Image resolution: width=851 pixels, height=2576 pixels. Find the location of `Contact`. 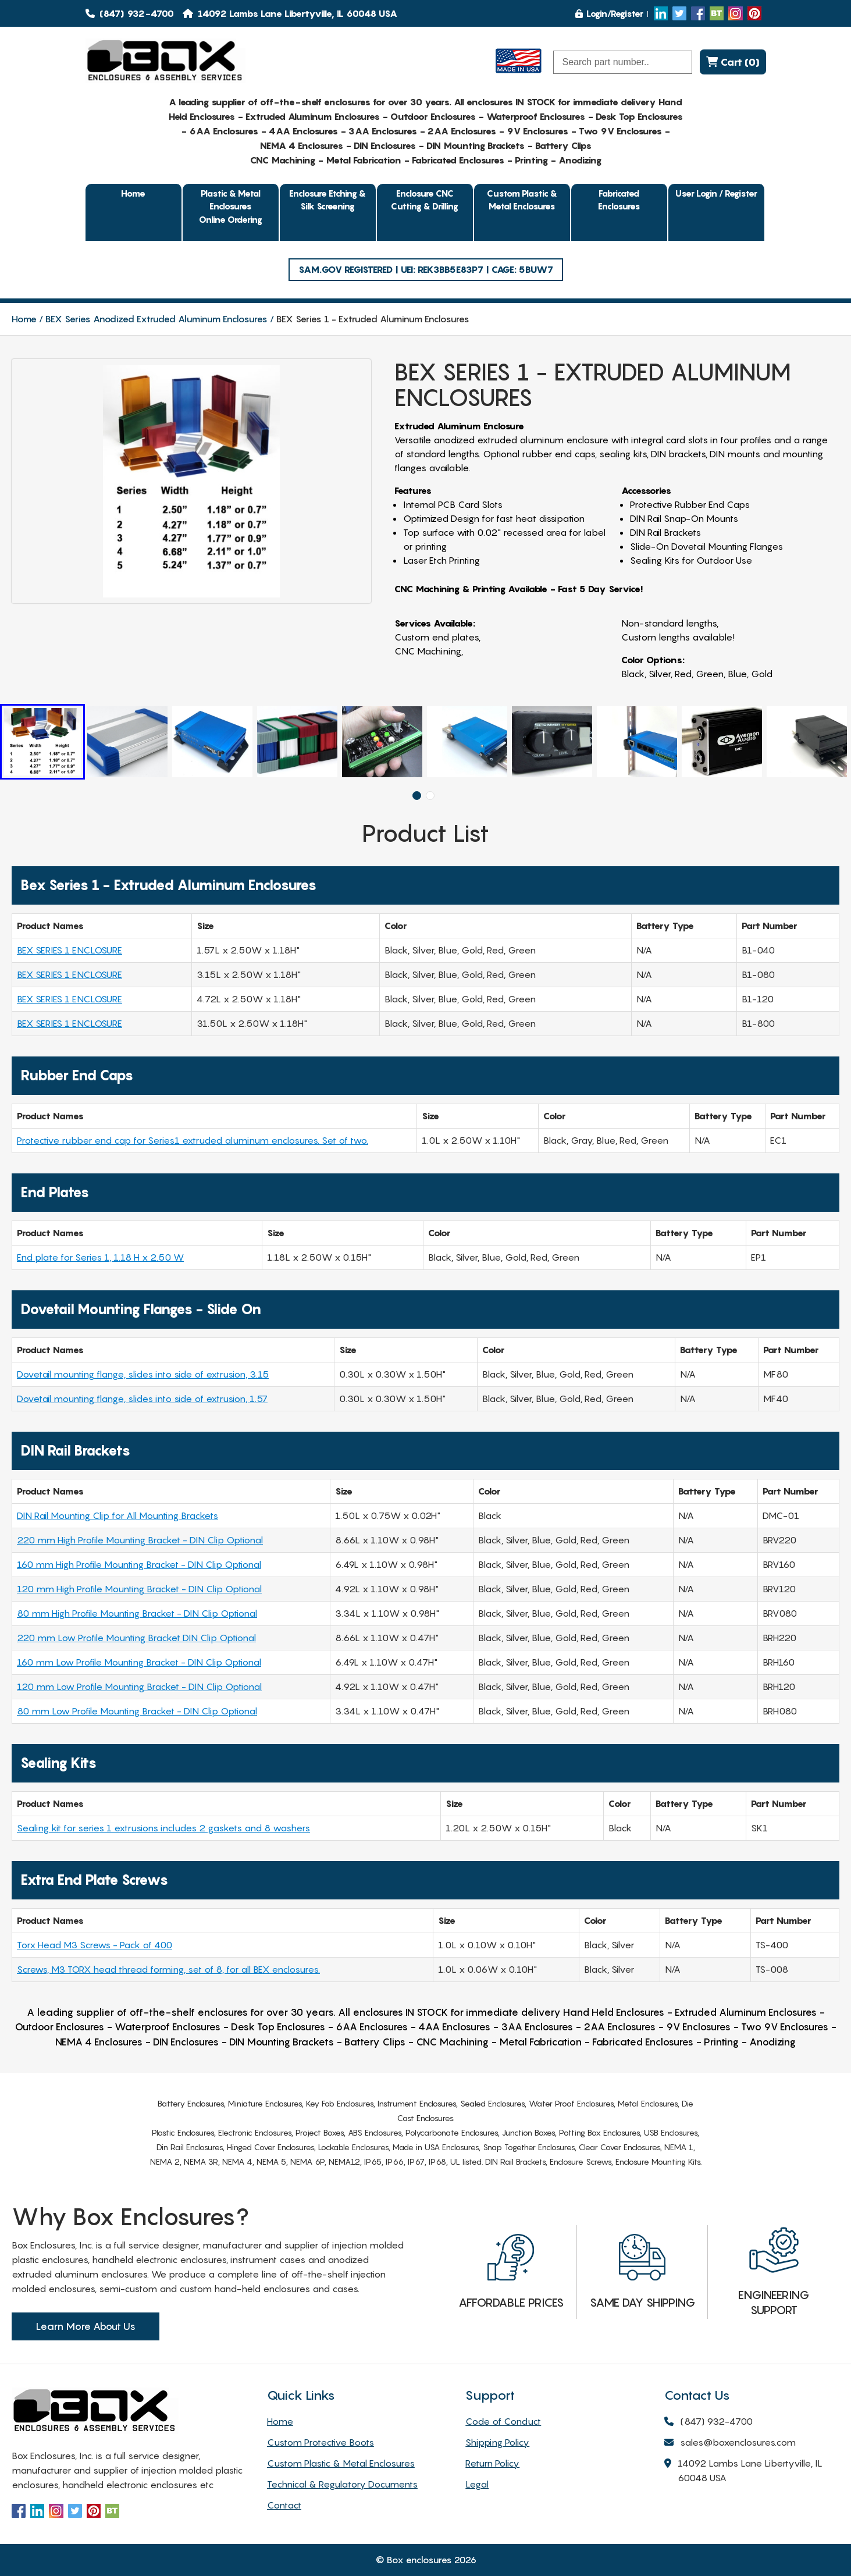

Contact is located at coordinates (284, 2505).